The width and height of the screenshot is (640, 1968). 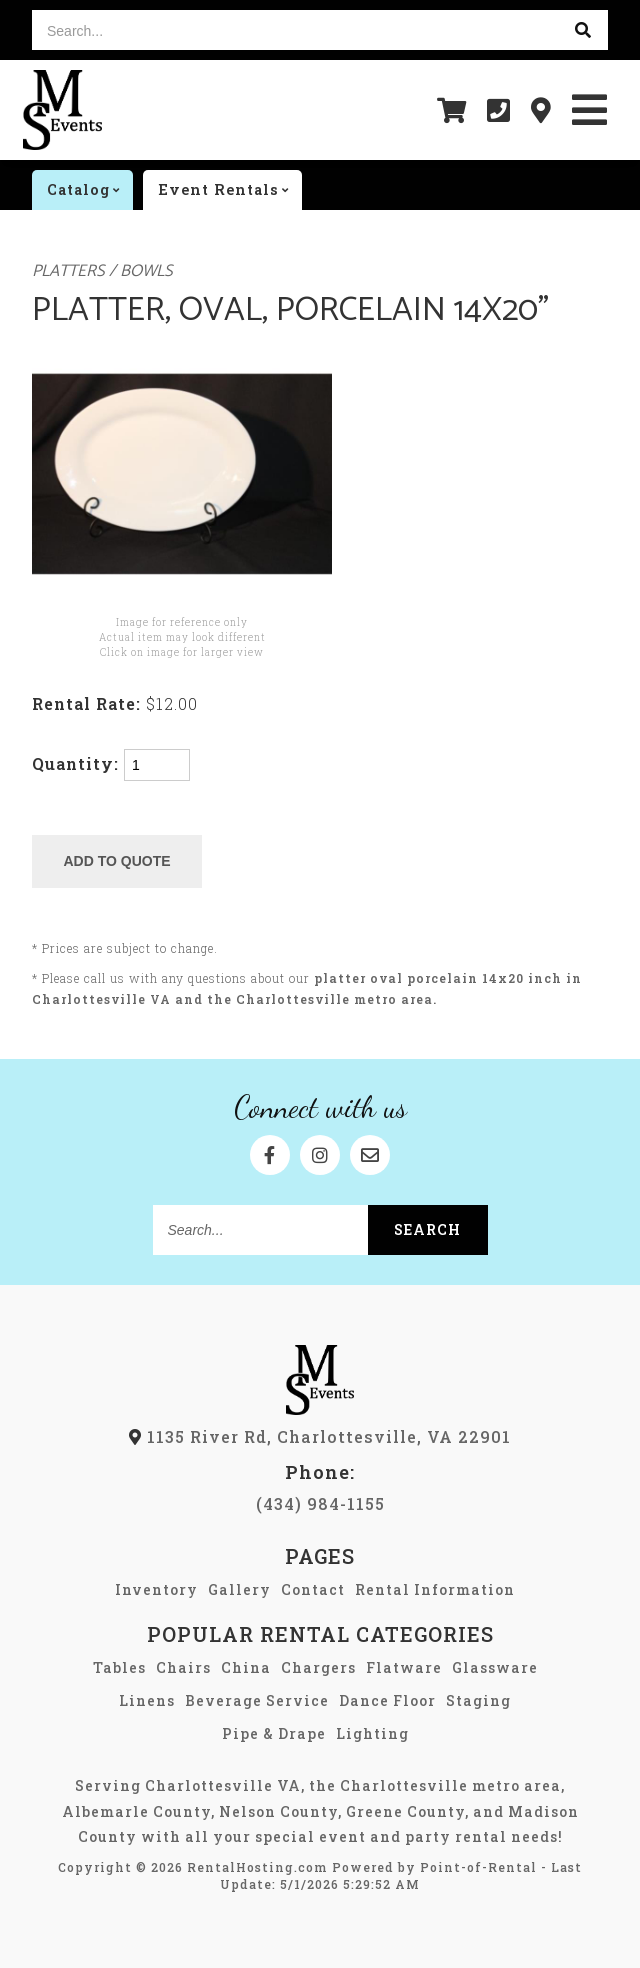 I want to click on 1135 River Rd, Charlottesville, VA 22901, so click(x=320, y=1436).